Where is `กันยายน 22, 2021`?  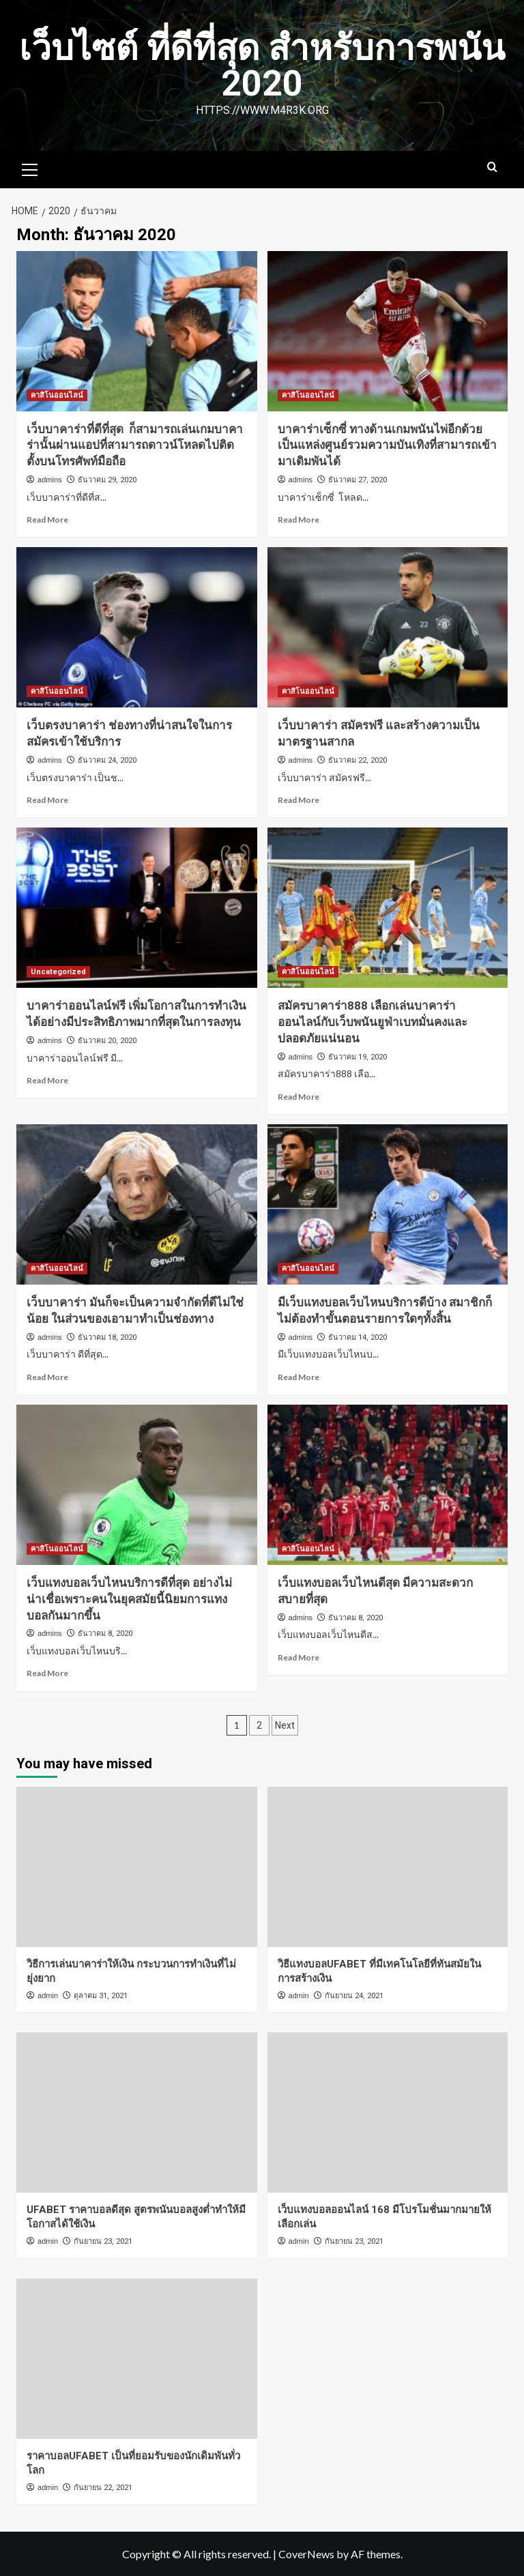
กันยายน 22, 2021 is located at coordinates (103, 2487).